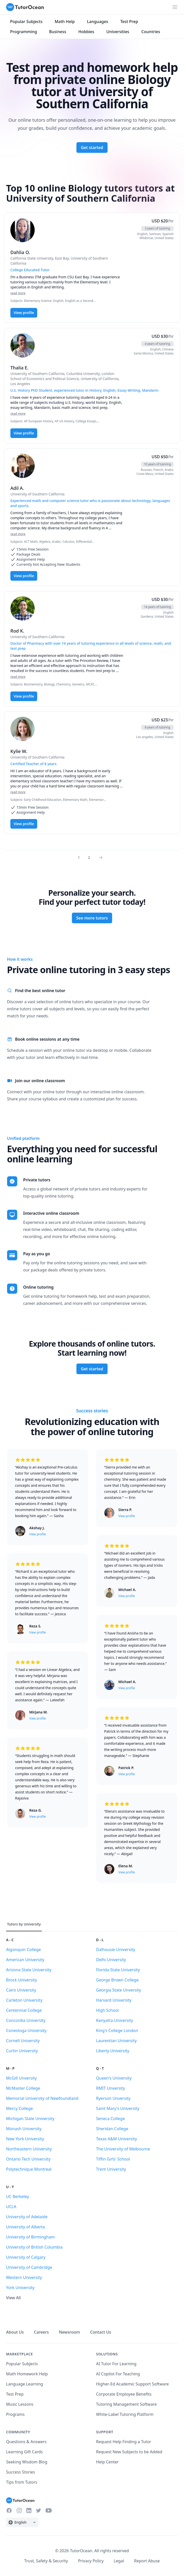 Image resolution: width=184 pixels, height=2576 pixels. I want to click on University of Calgary, so click(26, 2257).